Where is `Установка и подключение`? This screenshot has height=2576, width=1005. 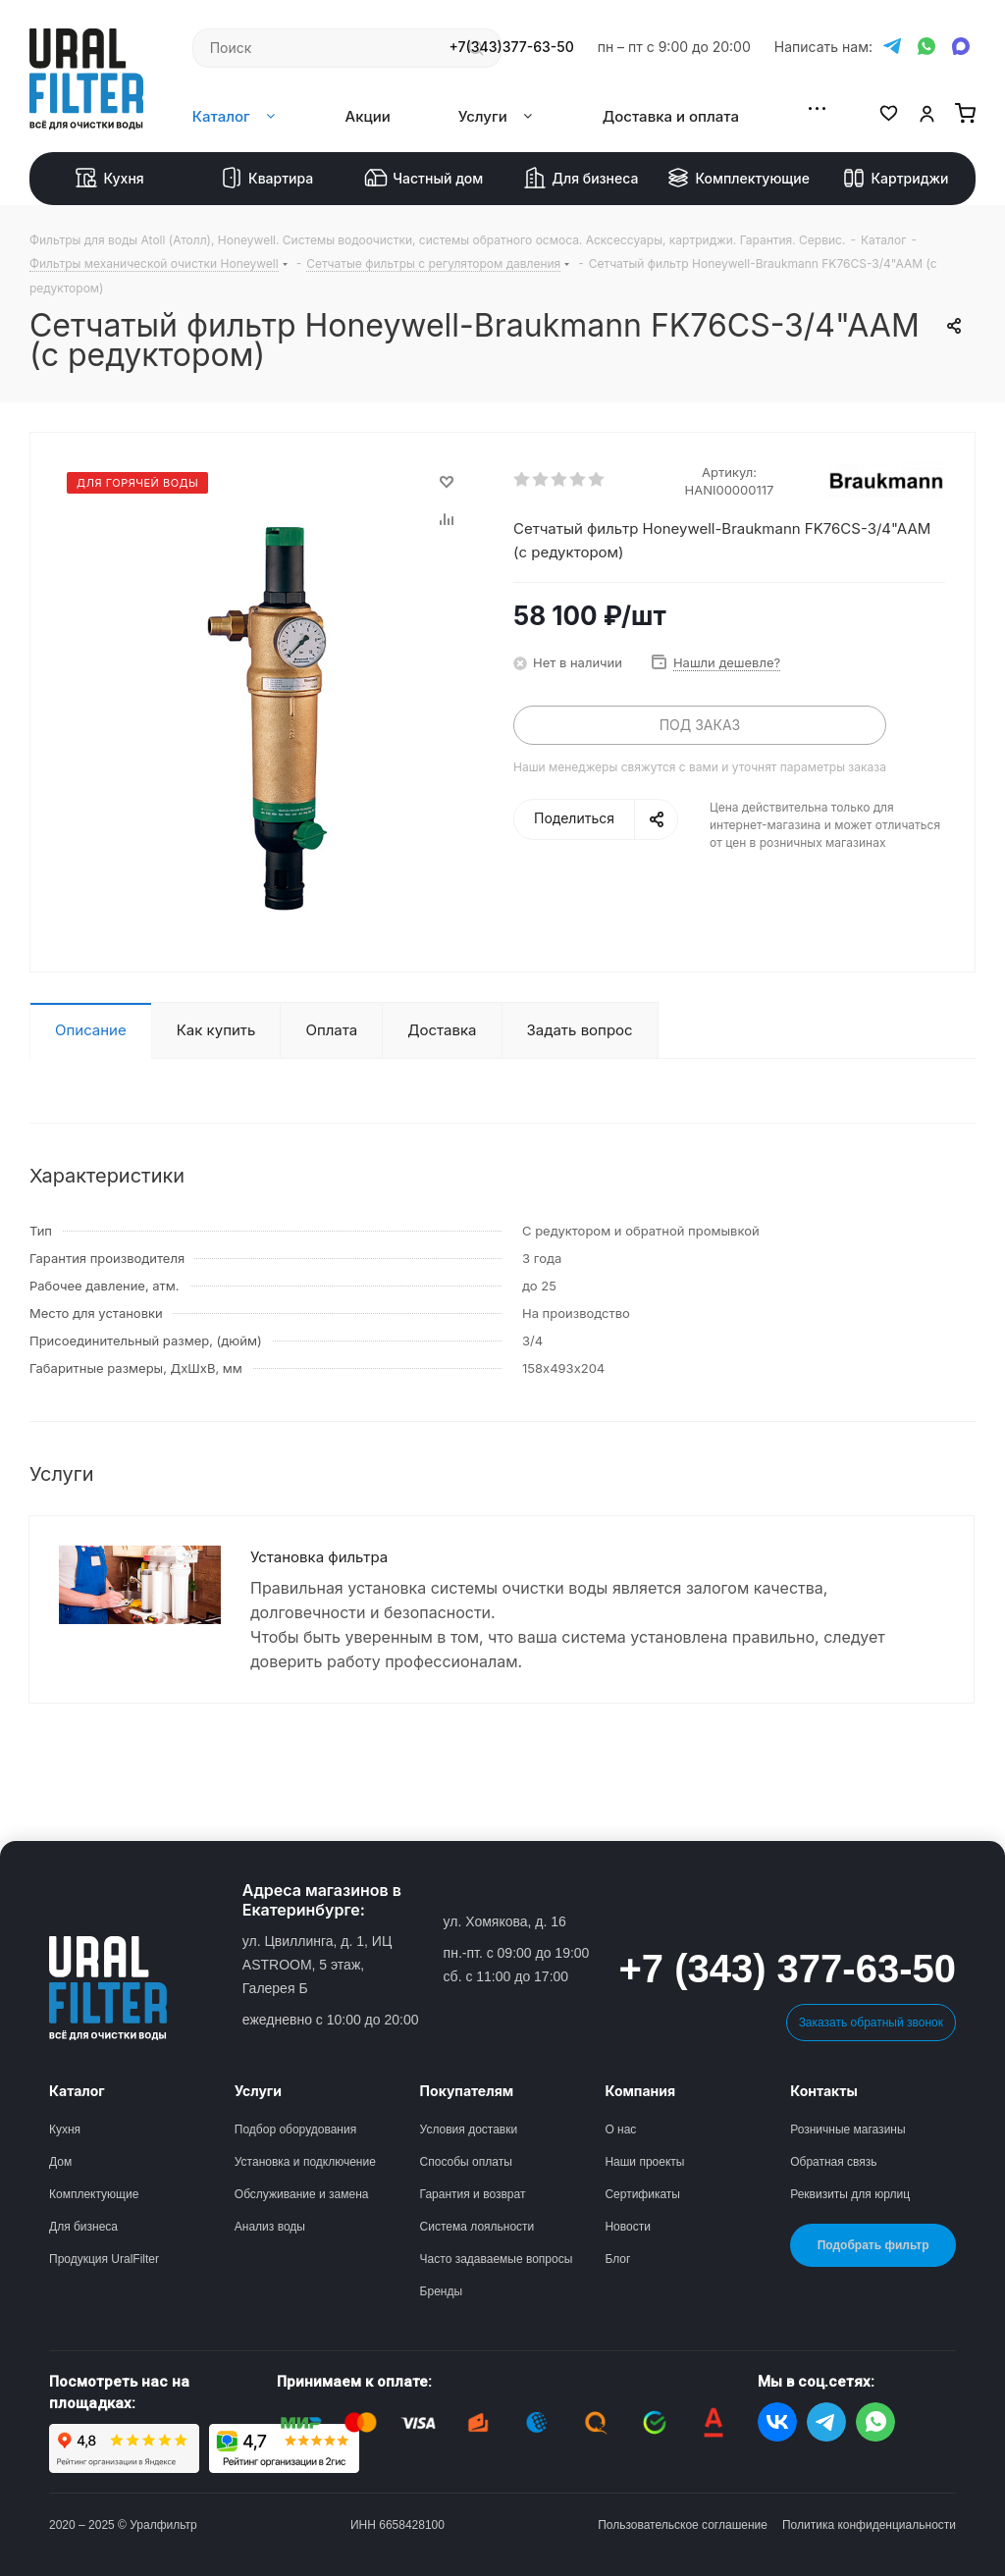 Установка и подключение is located at coordinates (305, 2162).